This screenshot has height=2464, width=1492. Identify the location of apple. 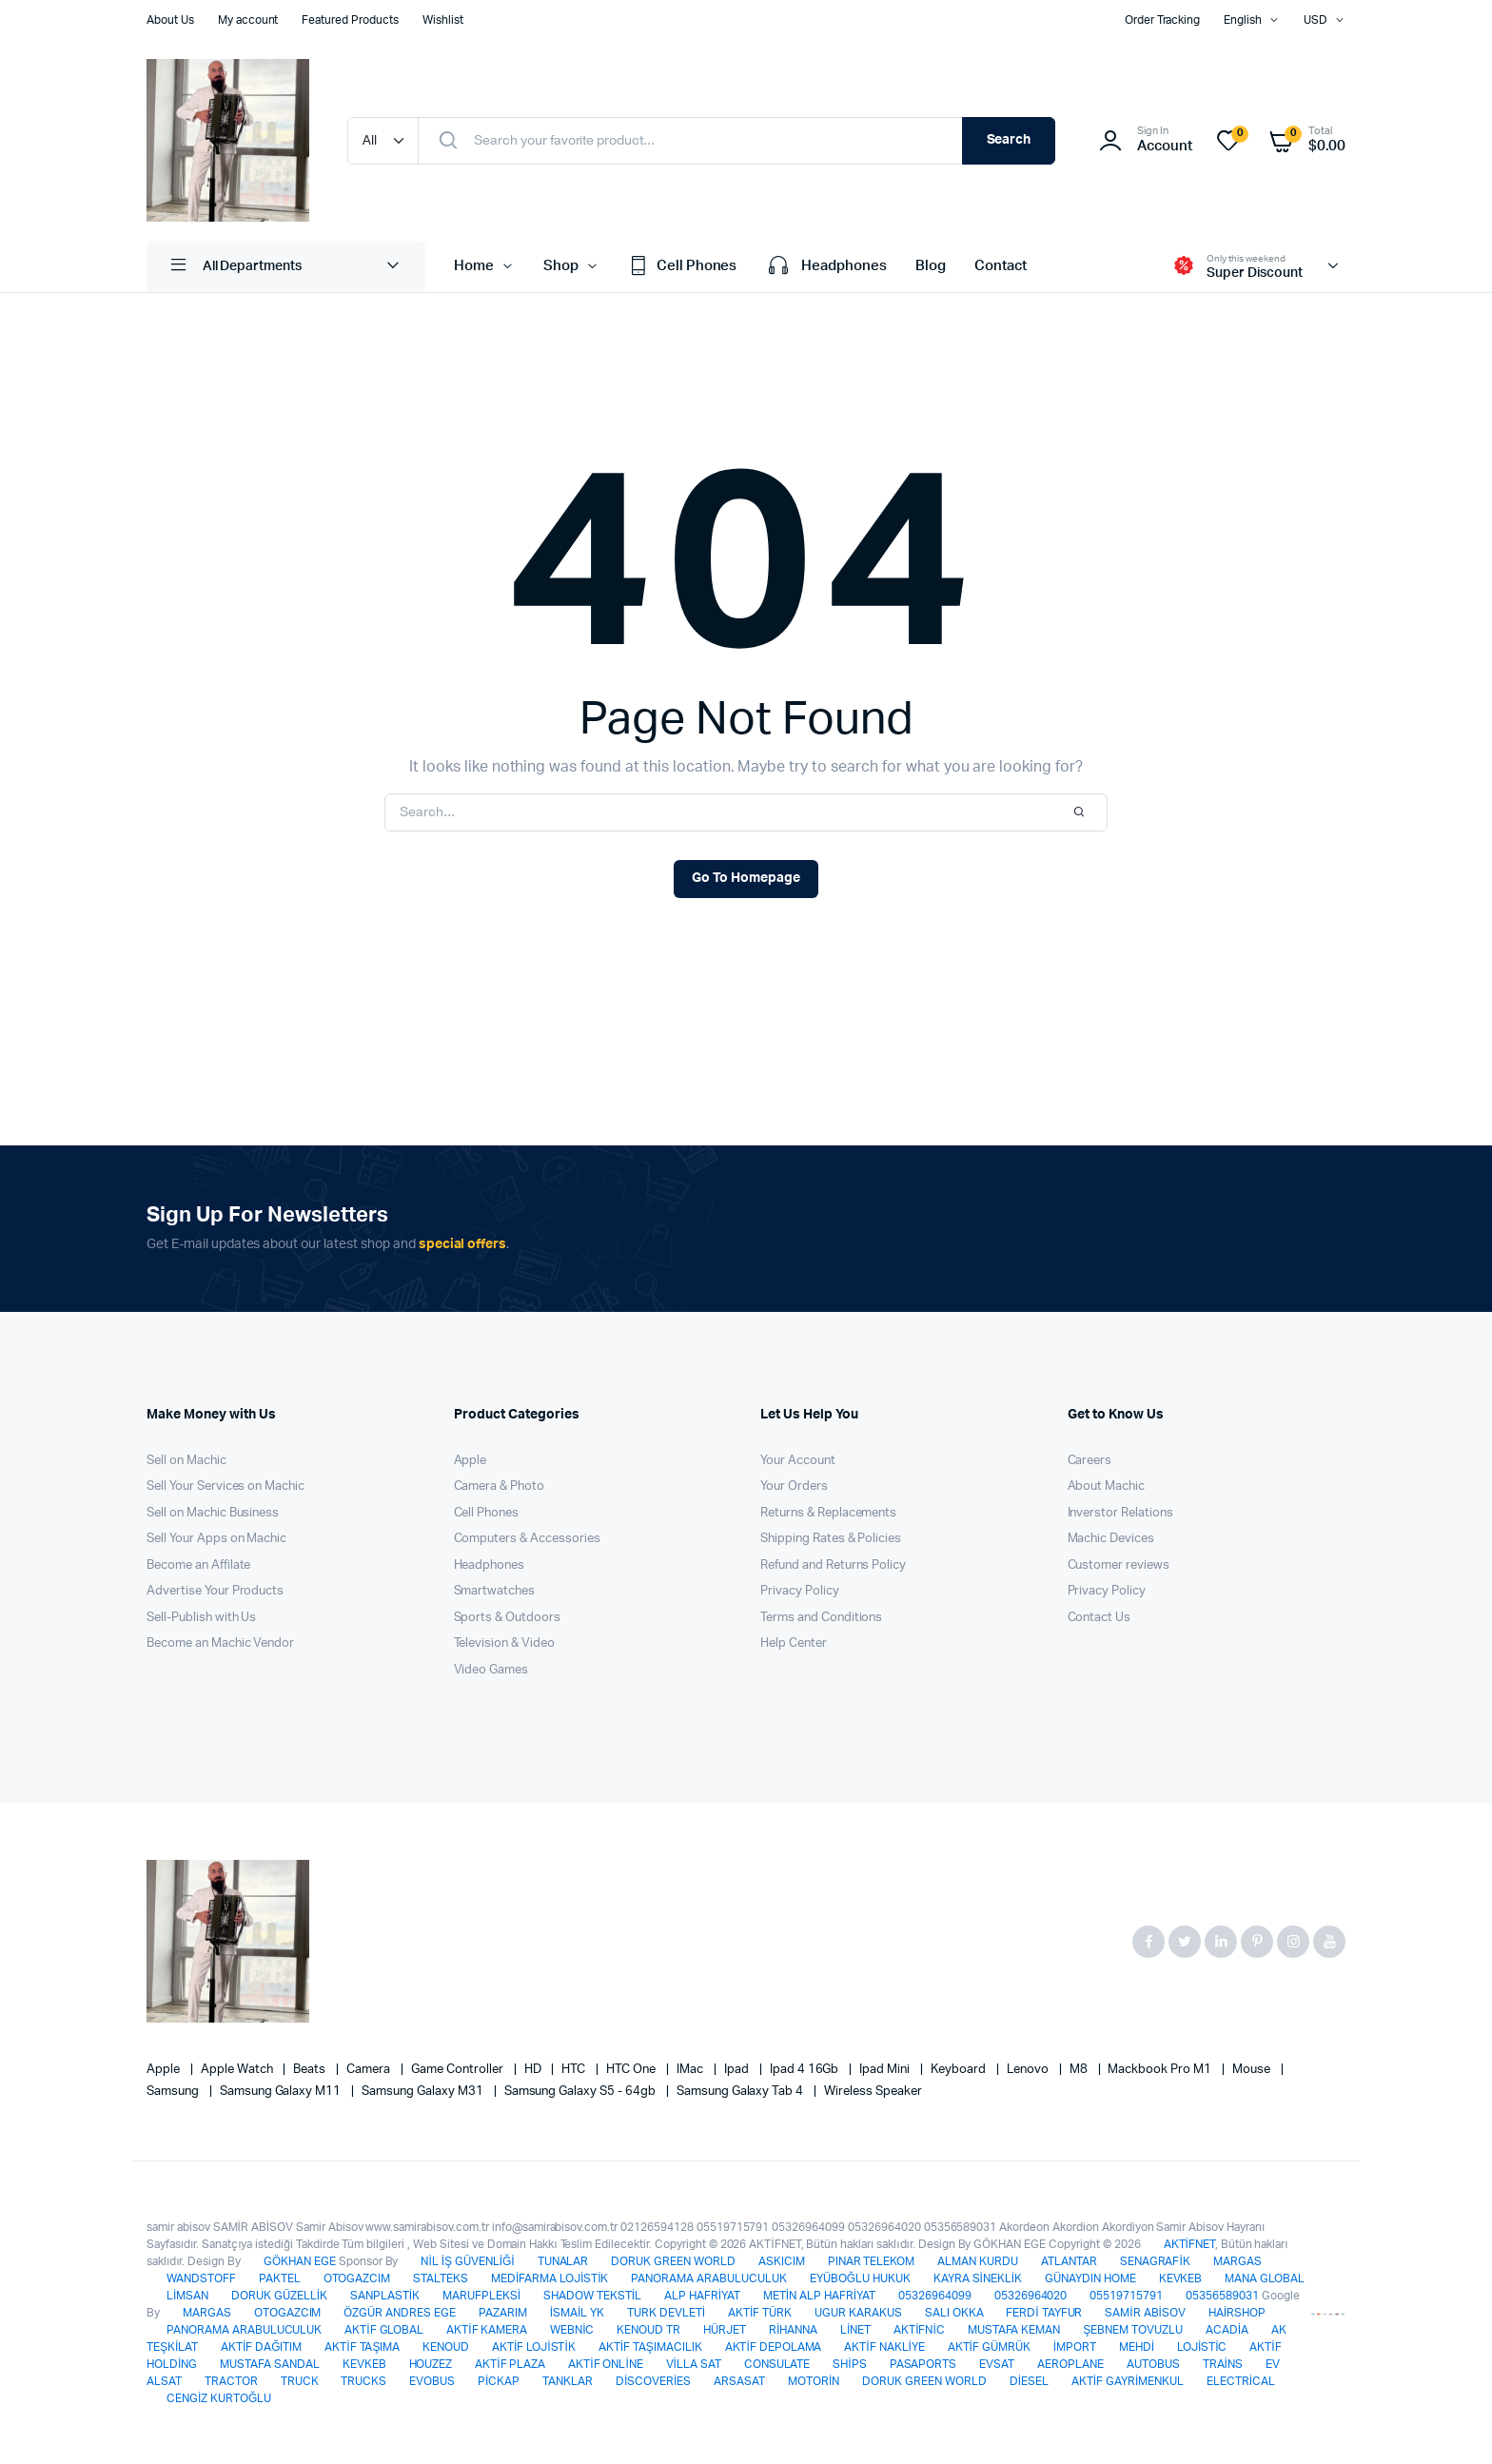
(165, 2069).